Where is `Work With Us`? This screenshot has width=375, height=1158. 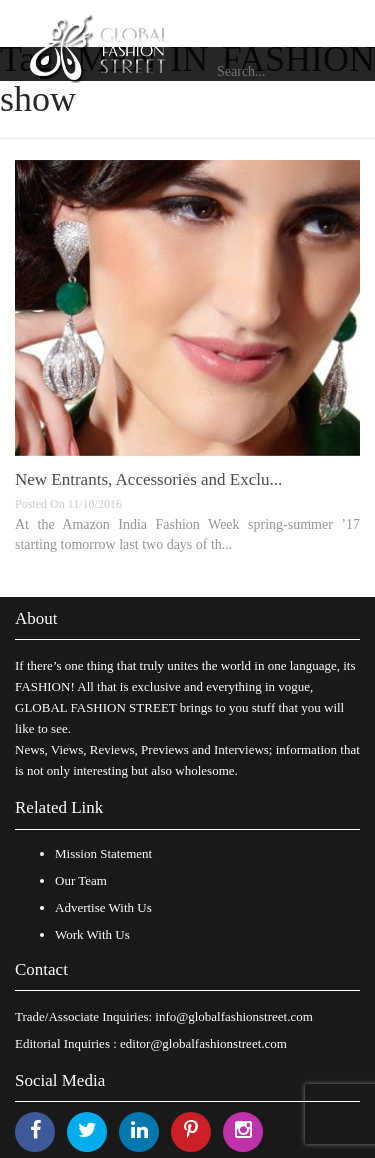 Work With Us is located at coordinates (92, 934).